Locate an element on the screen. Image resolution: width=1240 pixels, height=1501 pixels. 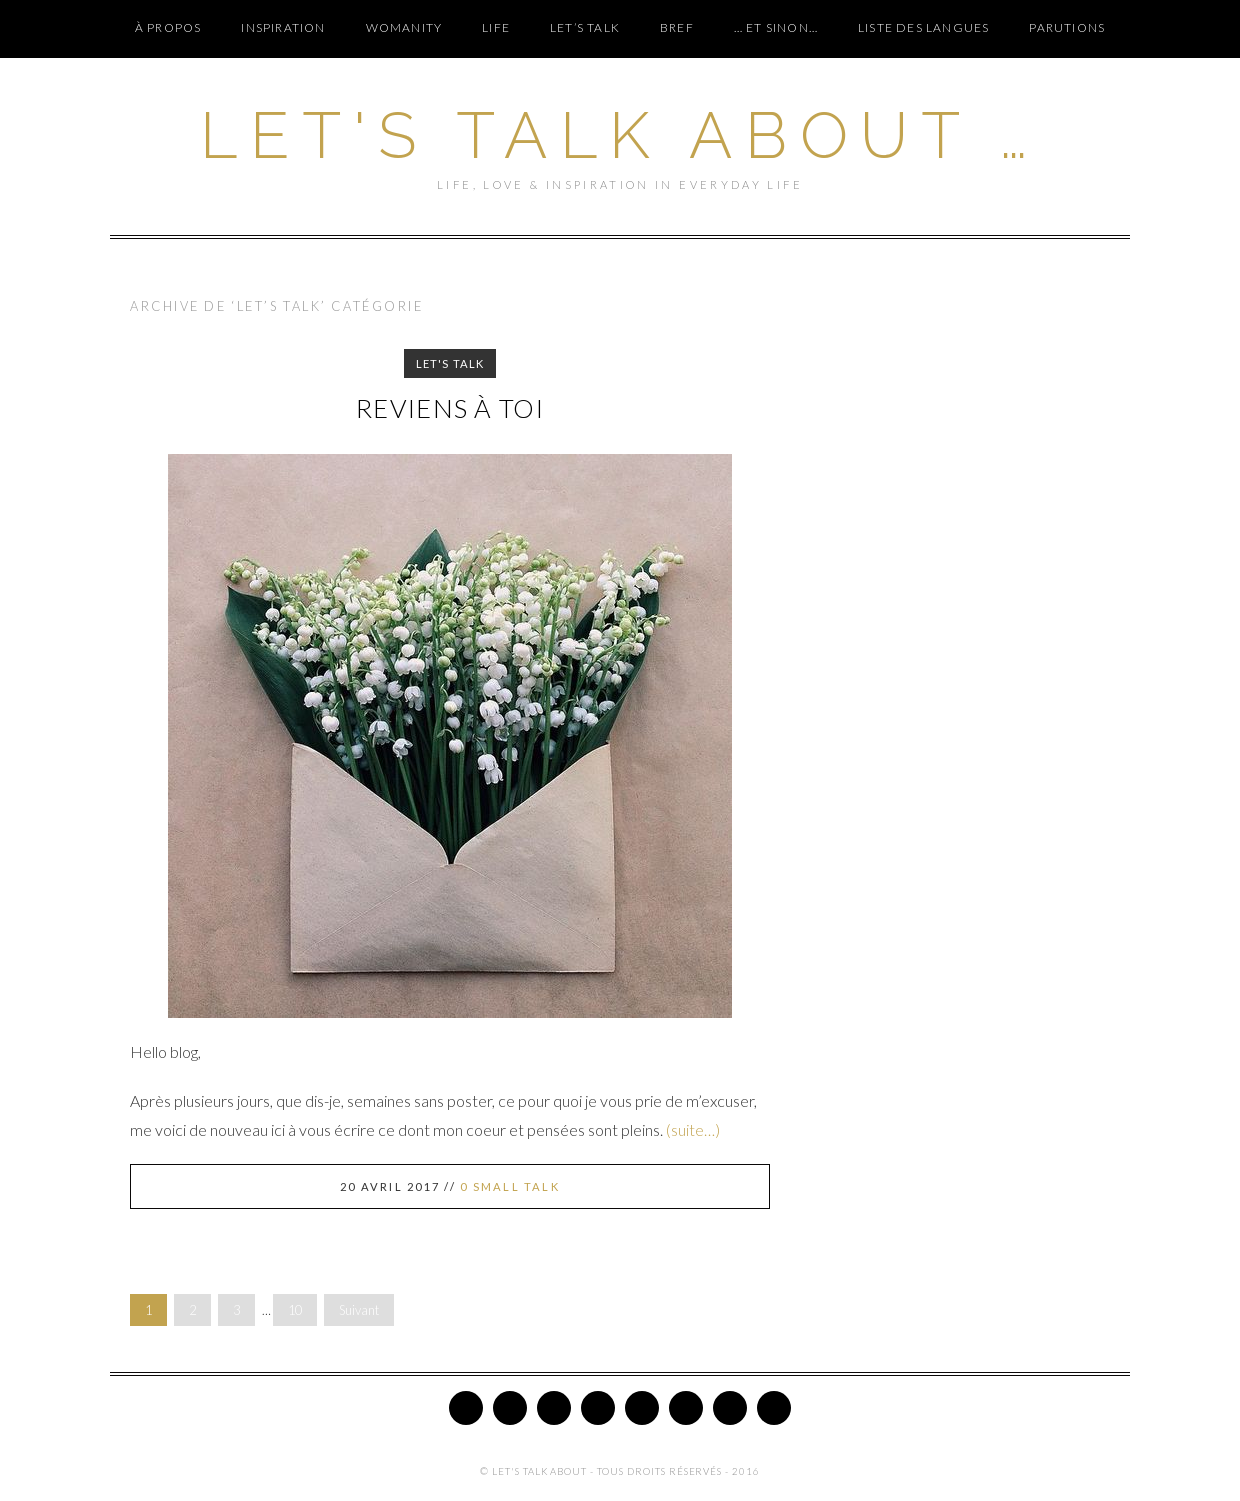
INSPIRATION is located at coordinates (283, 27).